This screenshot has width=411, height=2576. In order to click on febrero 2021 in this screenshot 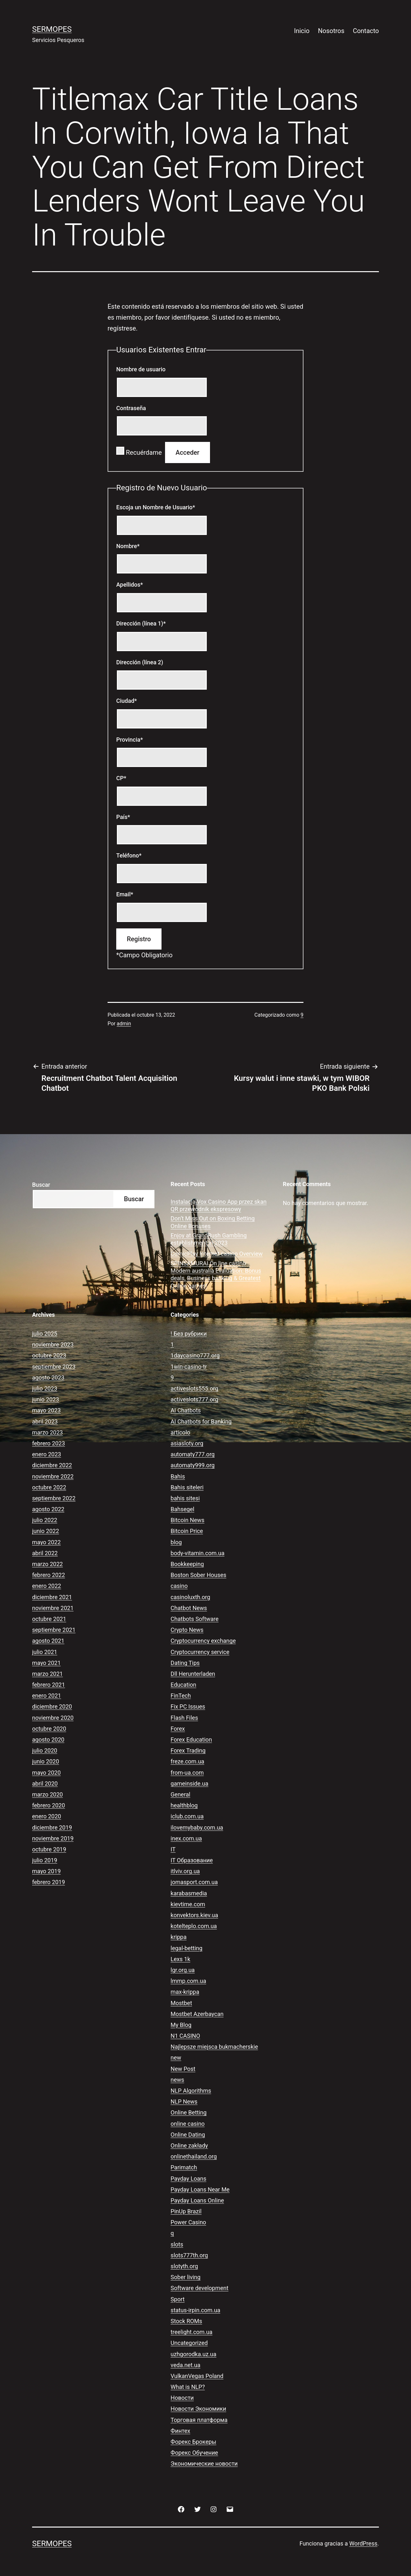, I will do `click(48, 1684)`.